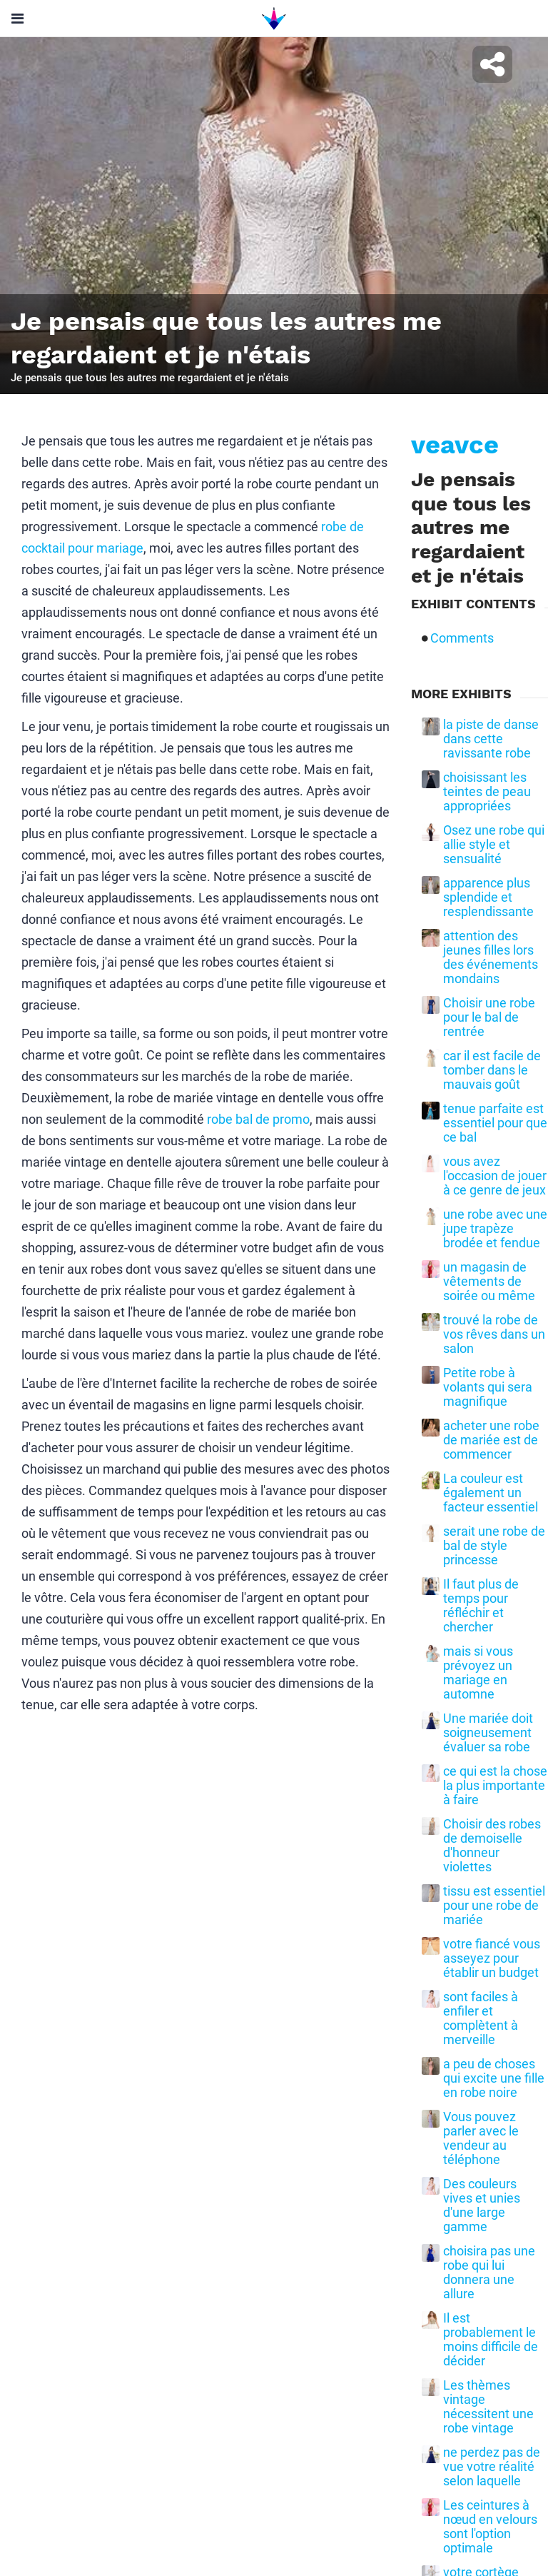 This screenshot has height=2576, width=548. I want to click on veavce, so click(455, 445).